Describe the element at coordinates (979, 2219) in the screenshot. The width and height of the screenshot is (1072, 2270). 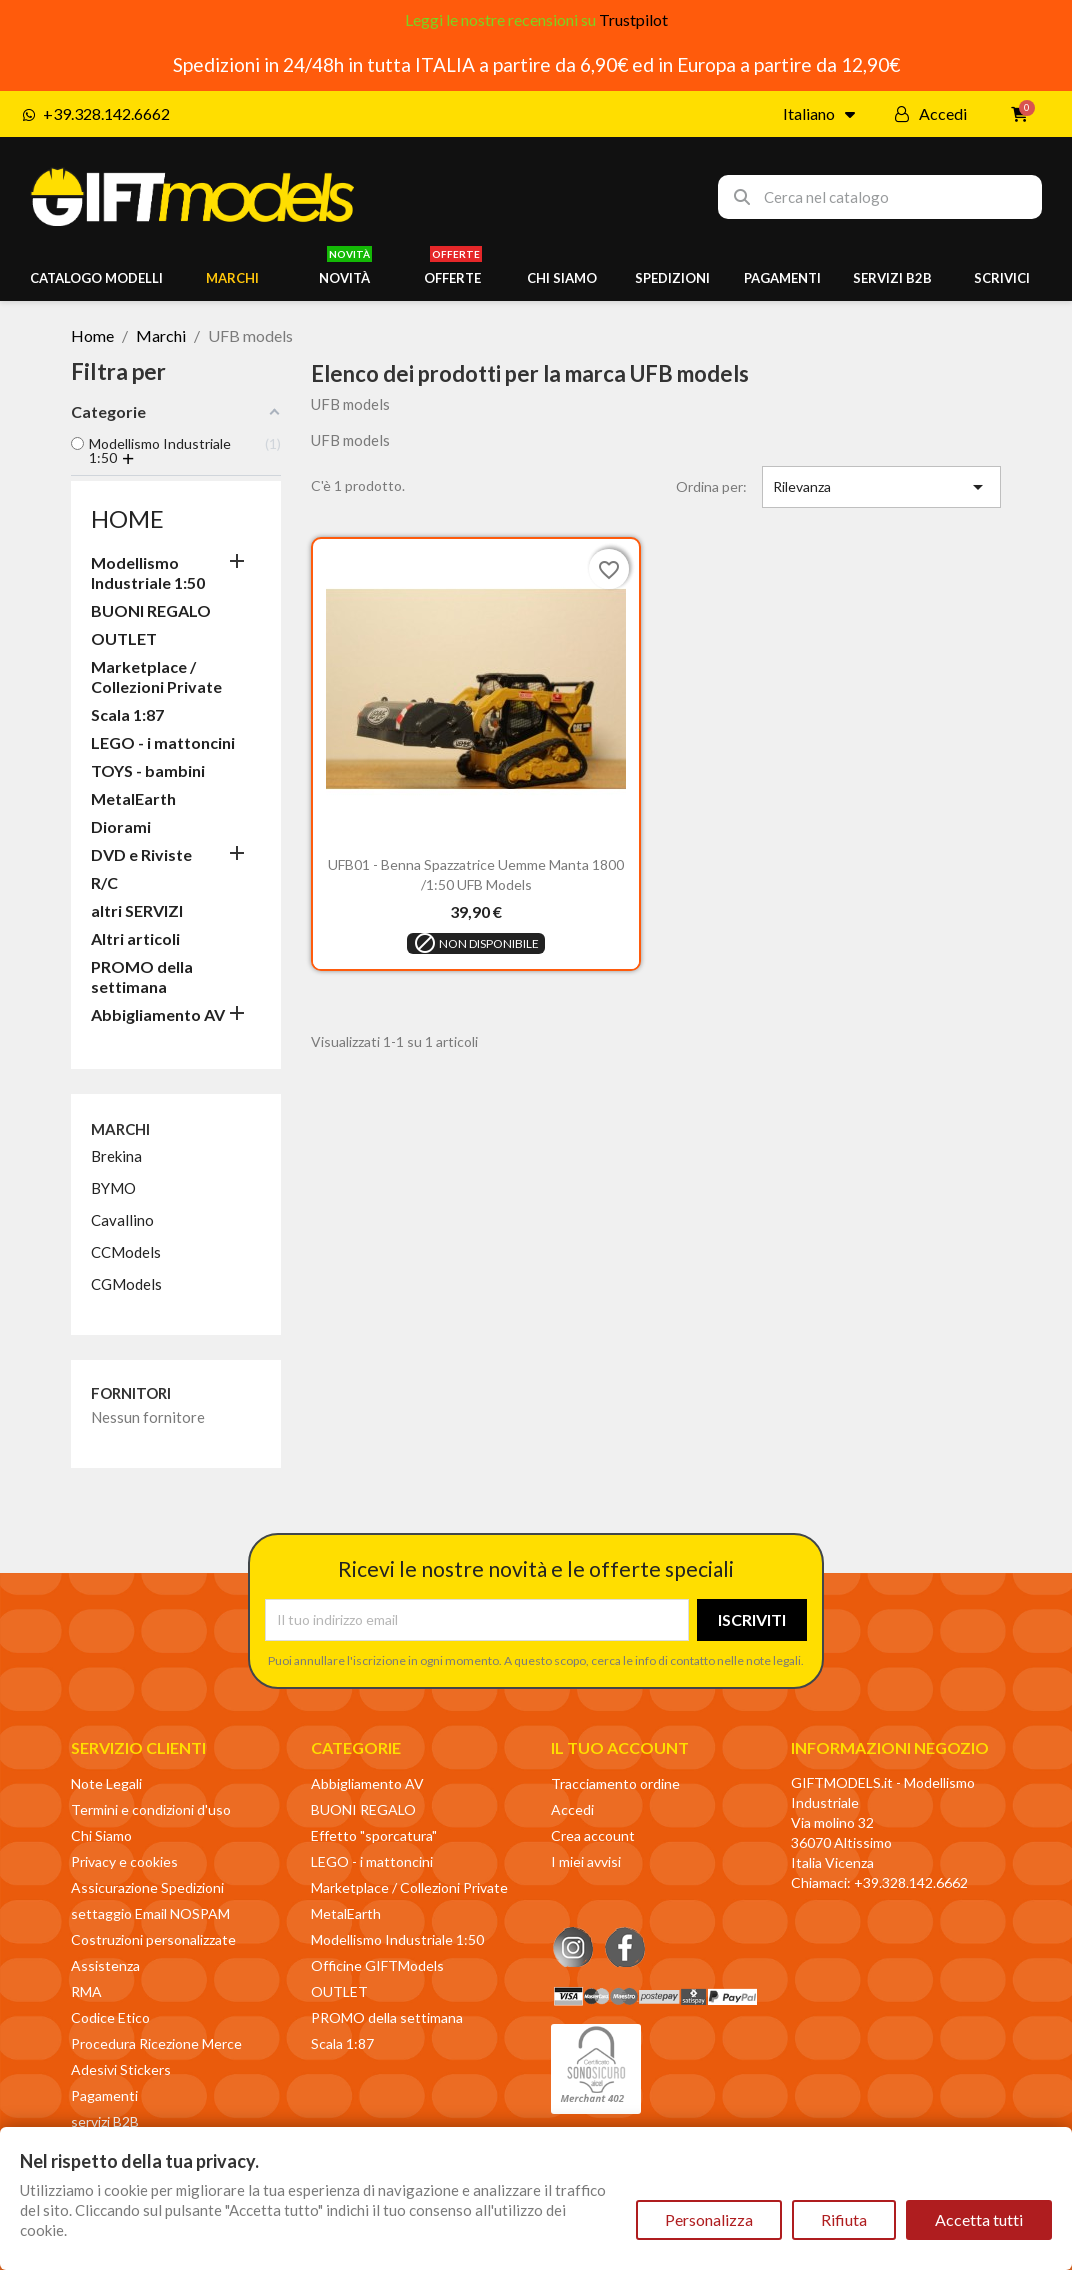
I see `Accetta tutti` at that location.